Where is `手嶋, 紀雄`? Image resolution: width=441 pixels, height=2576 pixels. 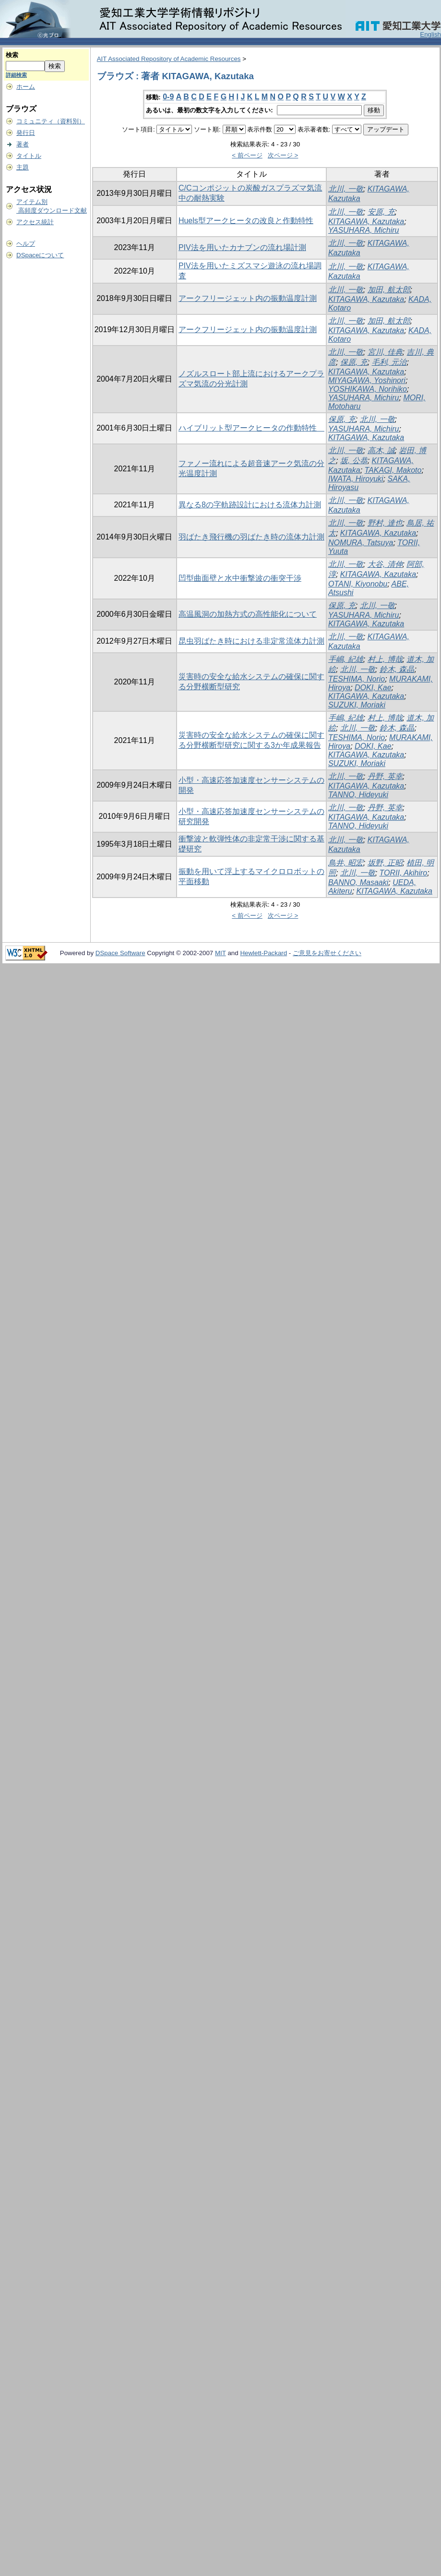
手嶋, 紀雄 is located at coordinates (345, 659).